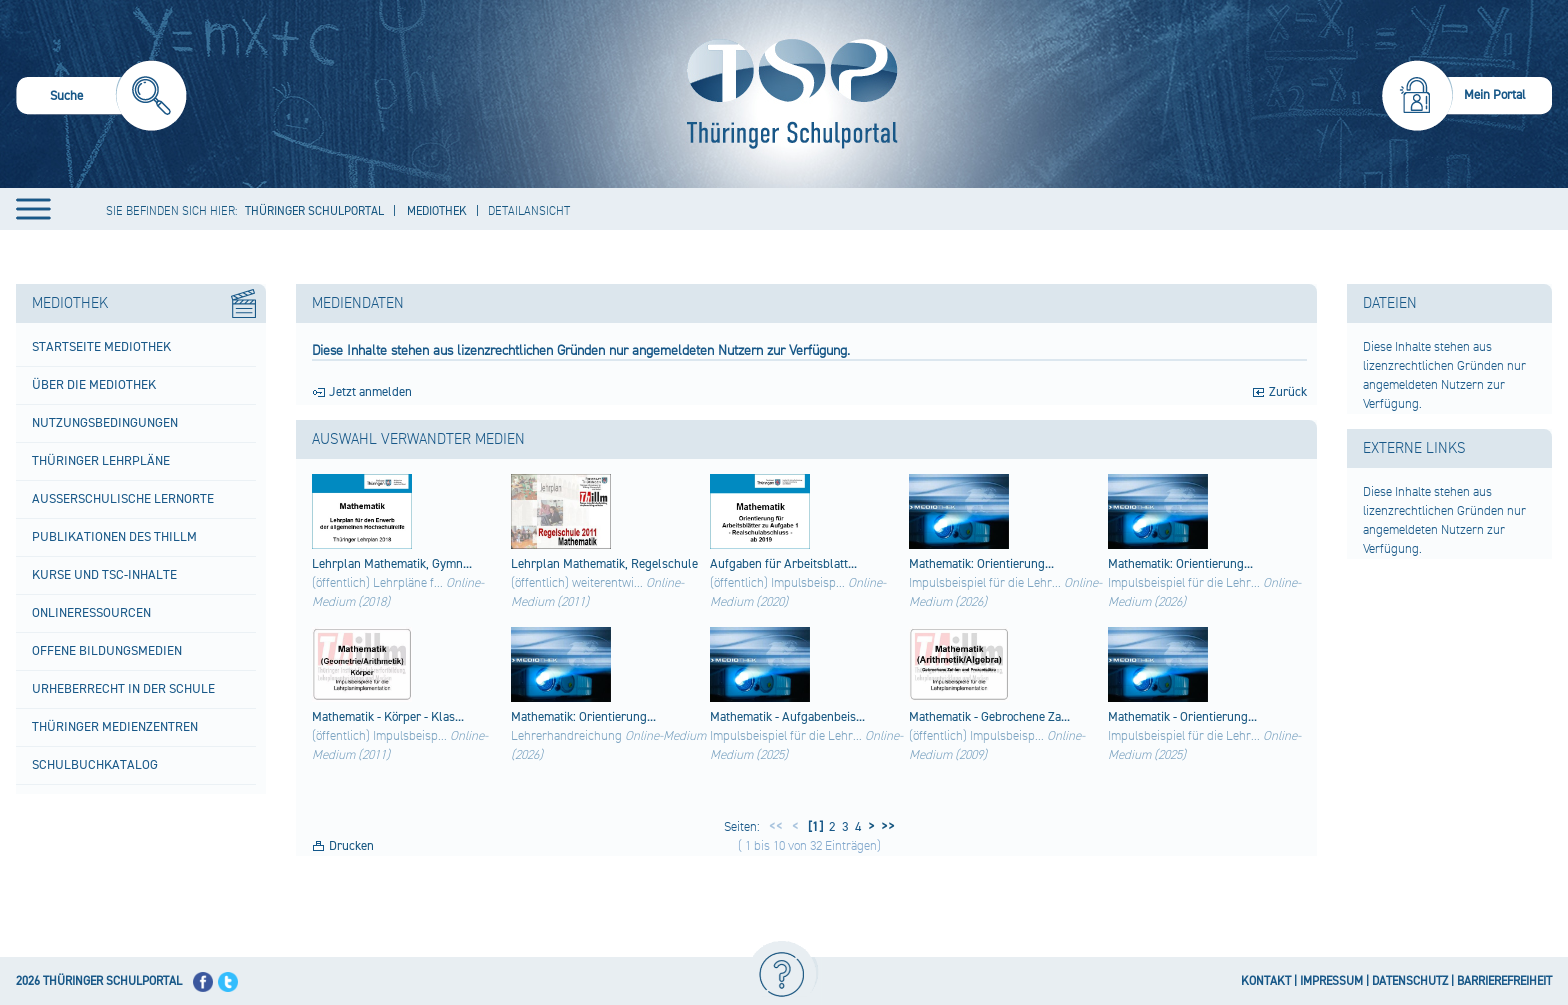  I want to click on Nutzungsbedingungen, so click(105, 423).